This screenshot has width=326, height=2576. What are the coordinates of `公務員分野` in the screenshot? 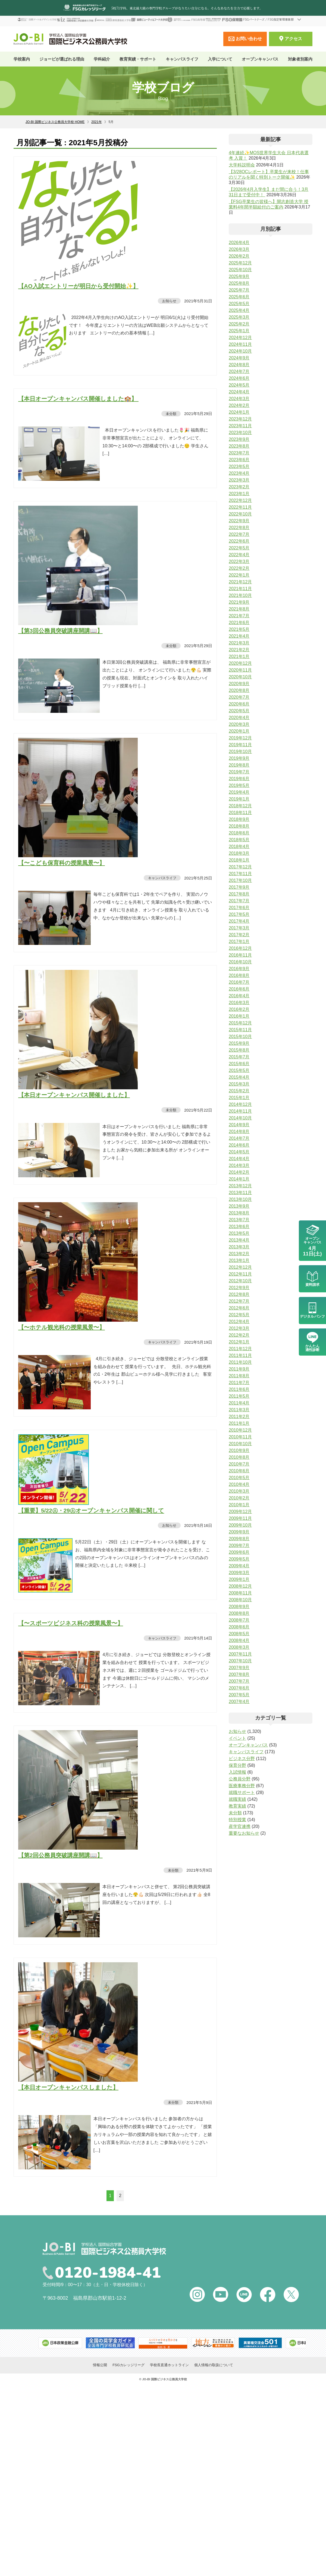 It's located at (239, 1779).